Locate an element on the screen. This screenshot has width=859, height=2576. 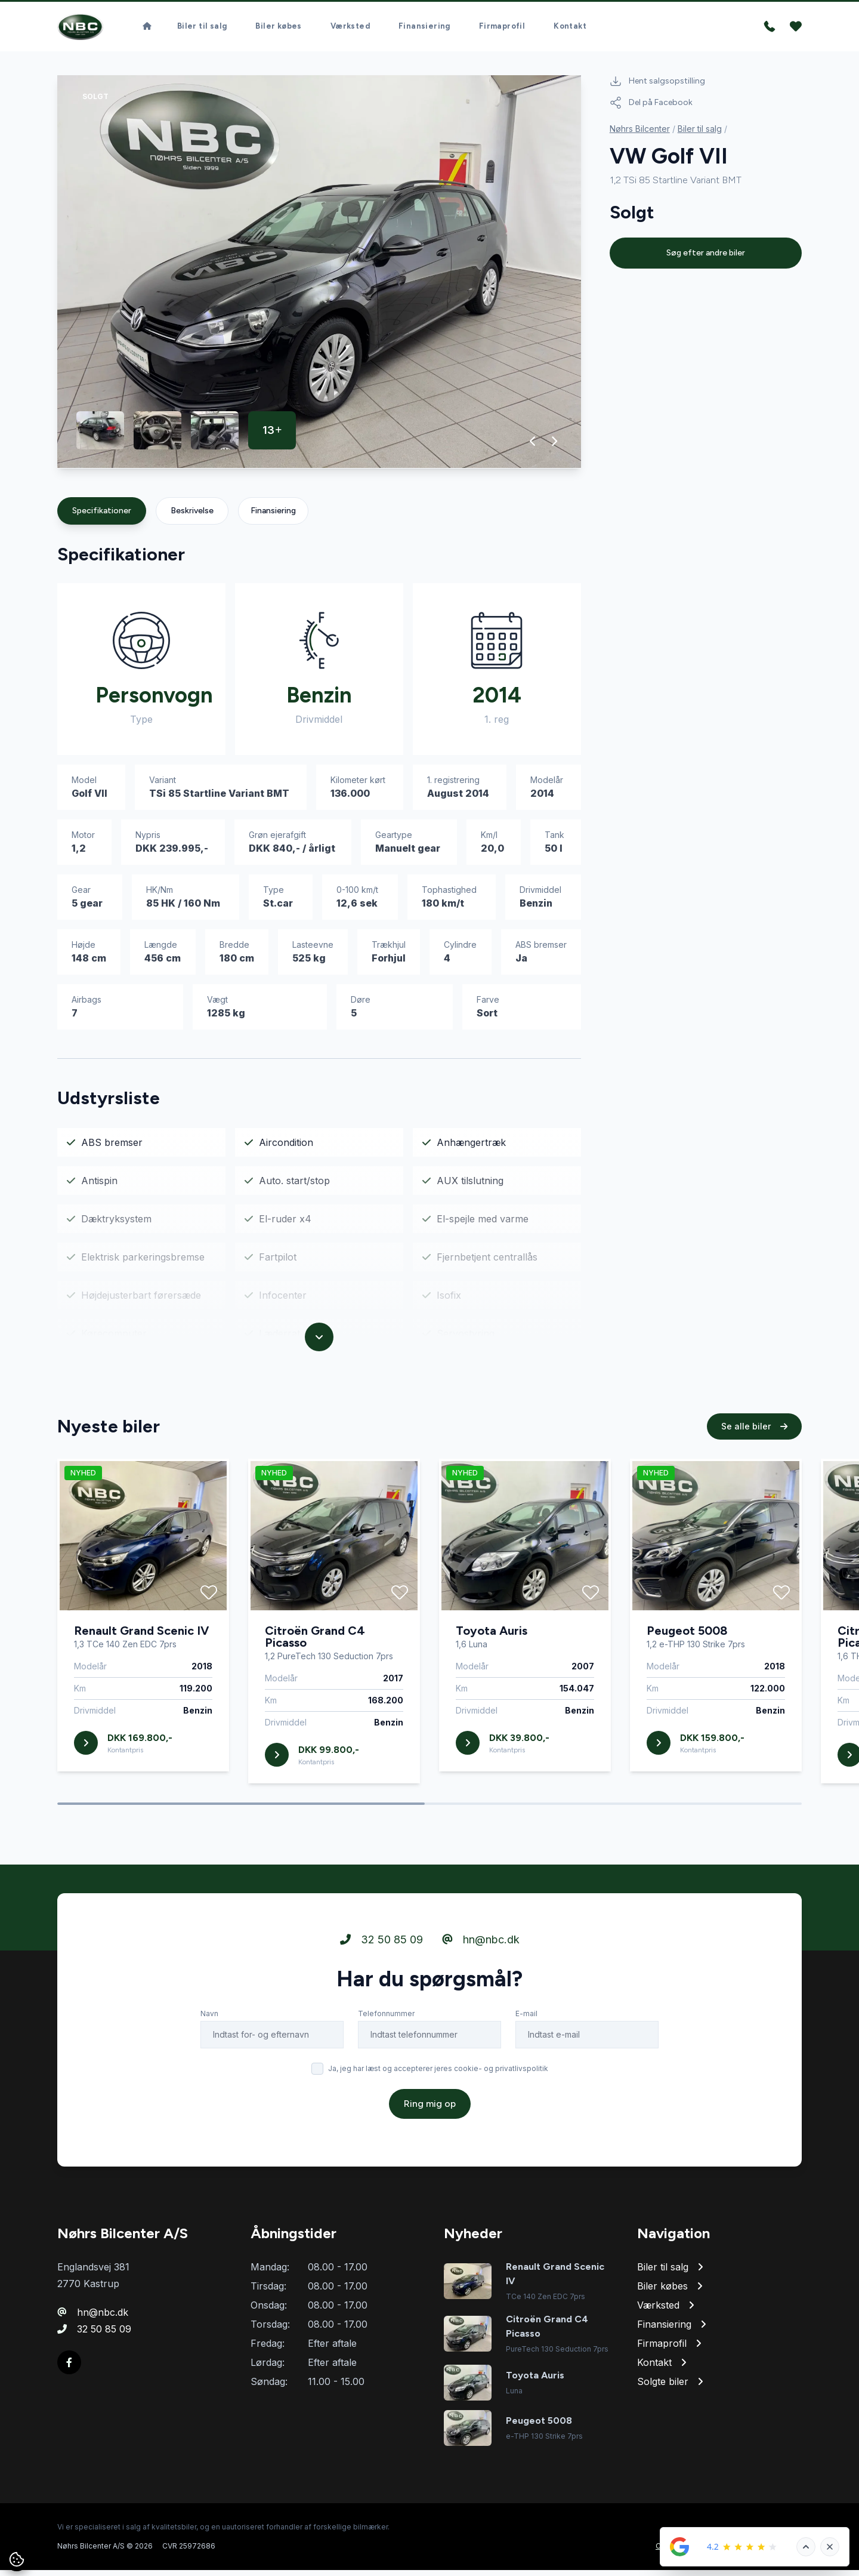
Ring mig op is located at coordinates (430, 2114).